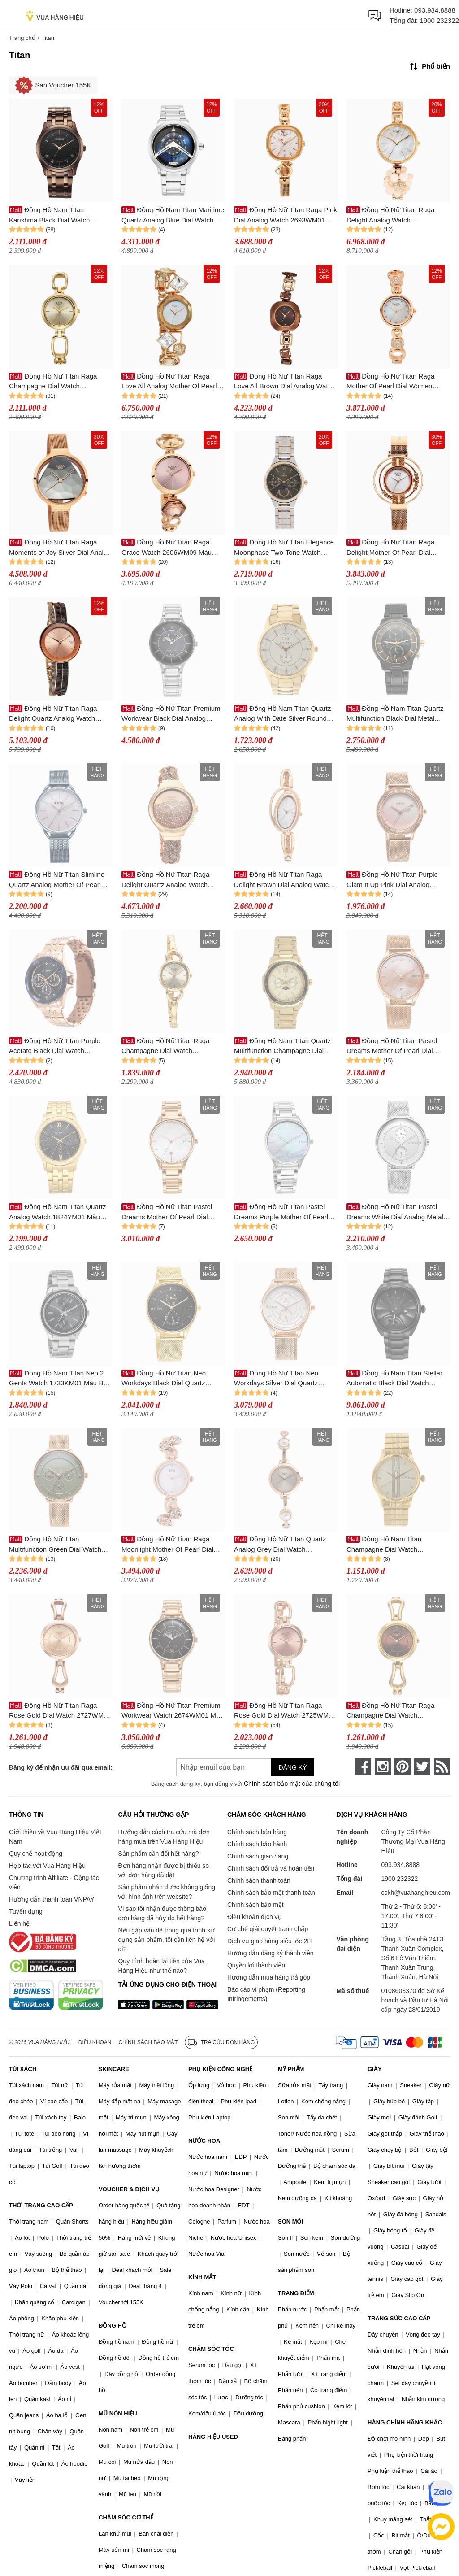  I want to click on VOUCHER & DỊCH VỤ, so click(129, 2189).